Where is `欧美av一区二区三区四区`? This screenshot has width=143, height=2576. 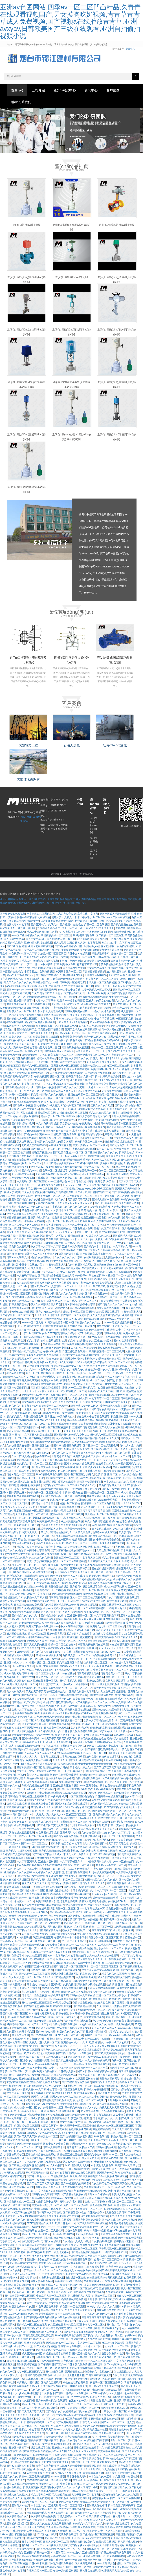 欧美av一区二区三区四区 is located at coordinates (62, 996).